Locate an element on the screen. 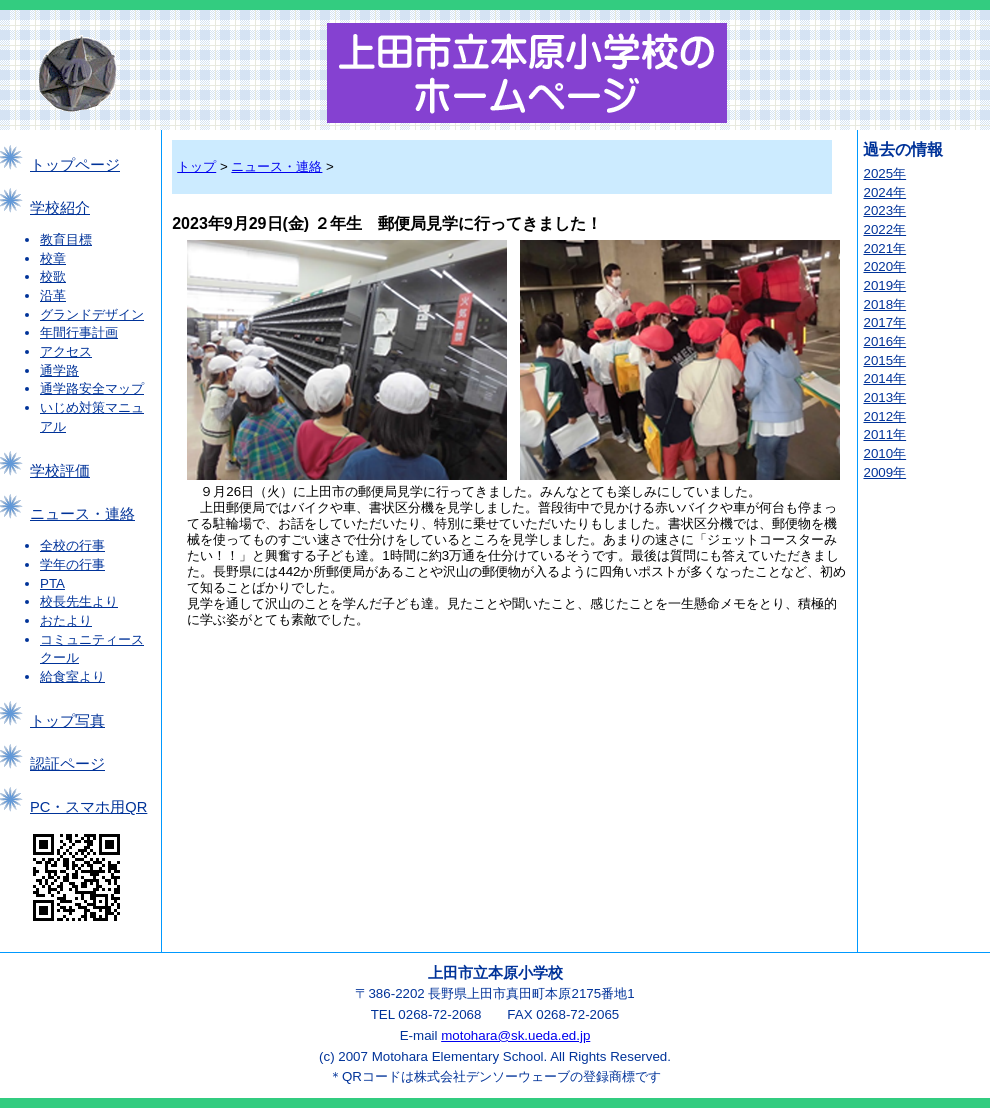  トップ写真 is located at coordinates (67, 721).